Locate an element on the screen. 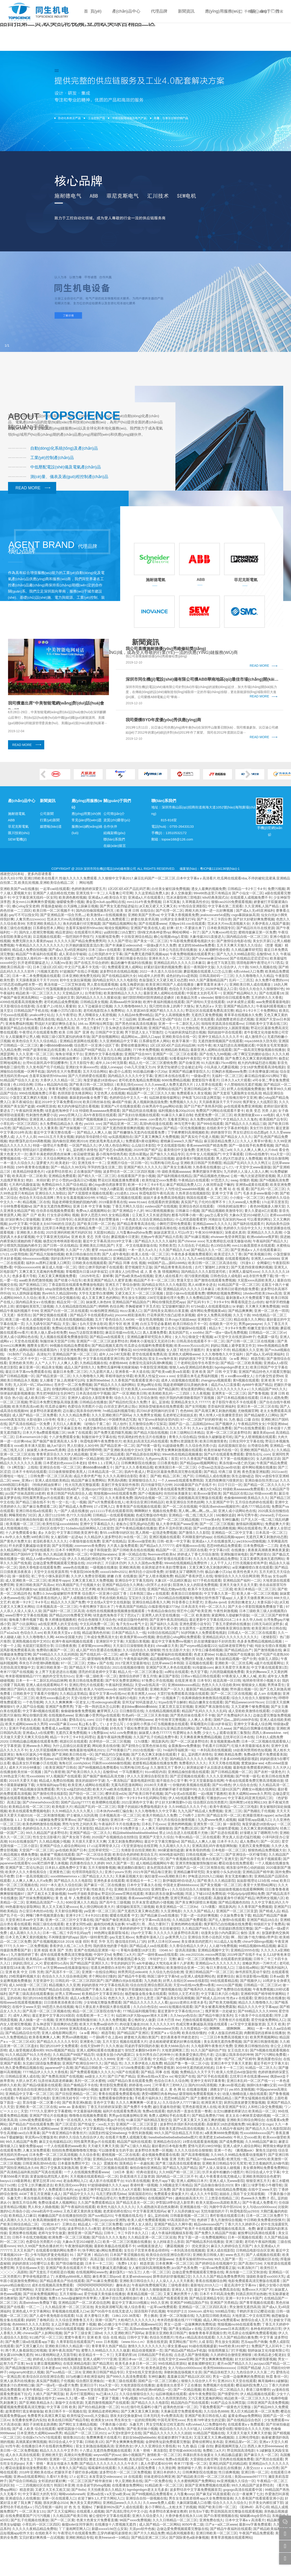 The width and height of the screenshot is (291, 2576). 9 1免费版ios is located at coordinates (98, 1733).